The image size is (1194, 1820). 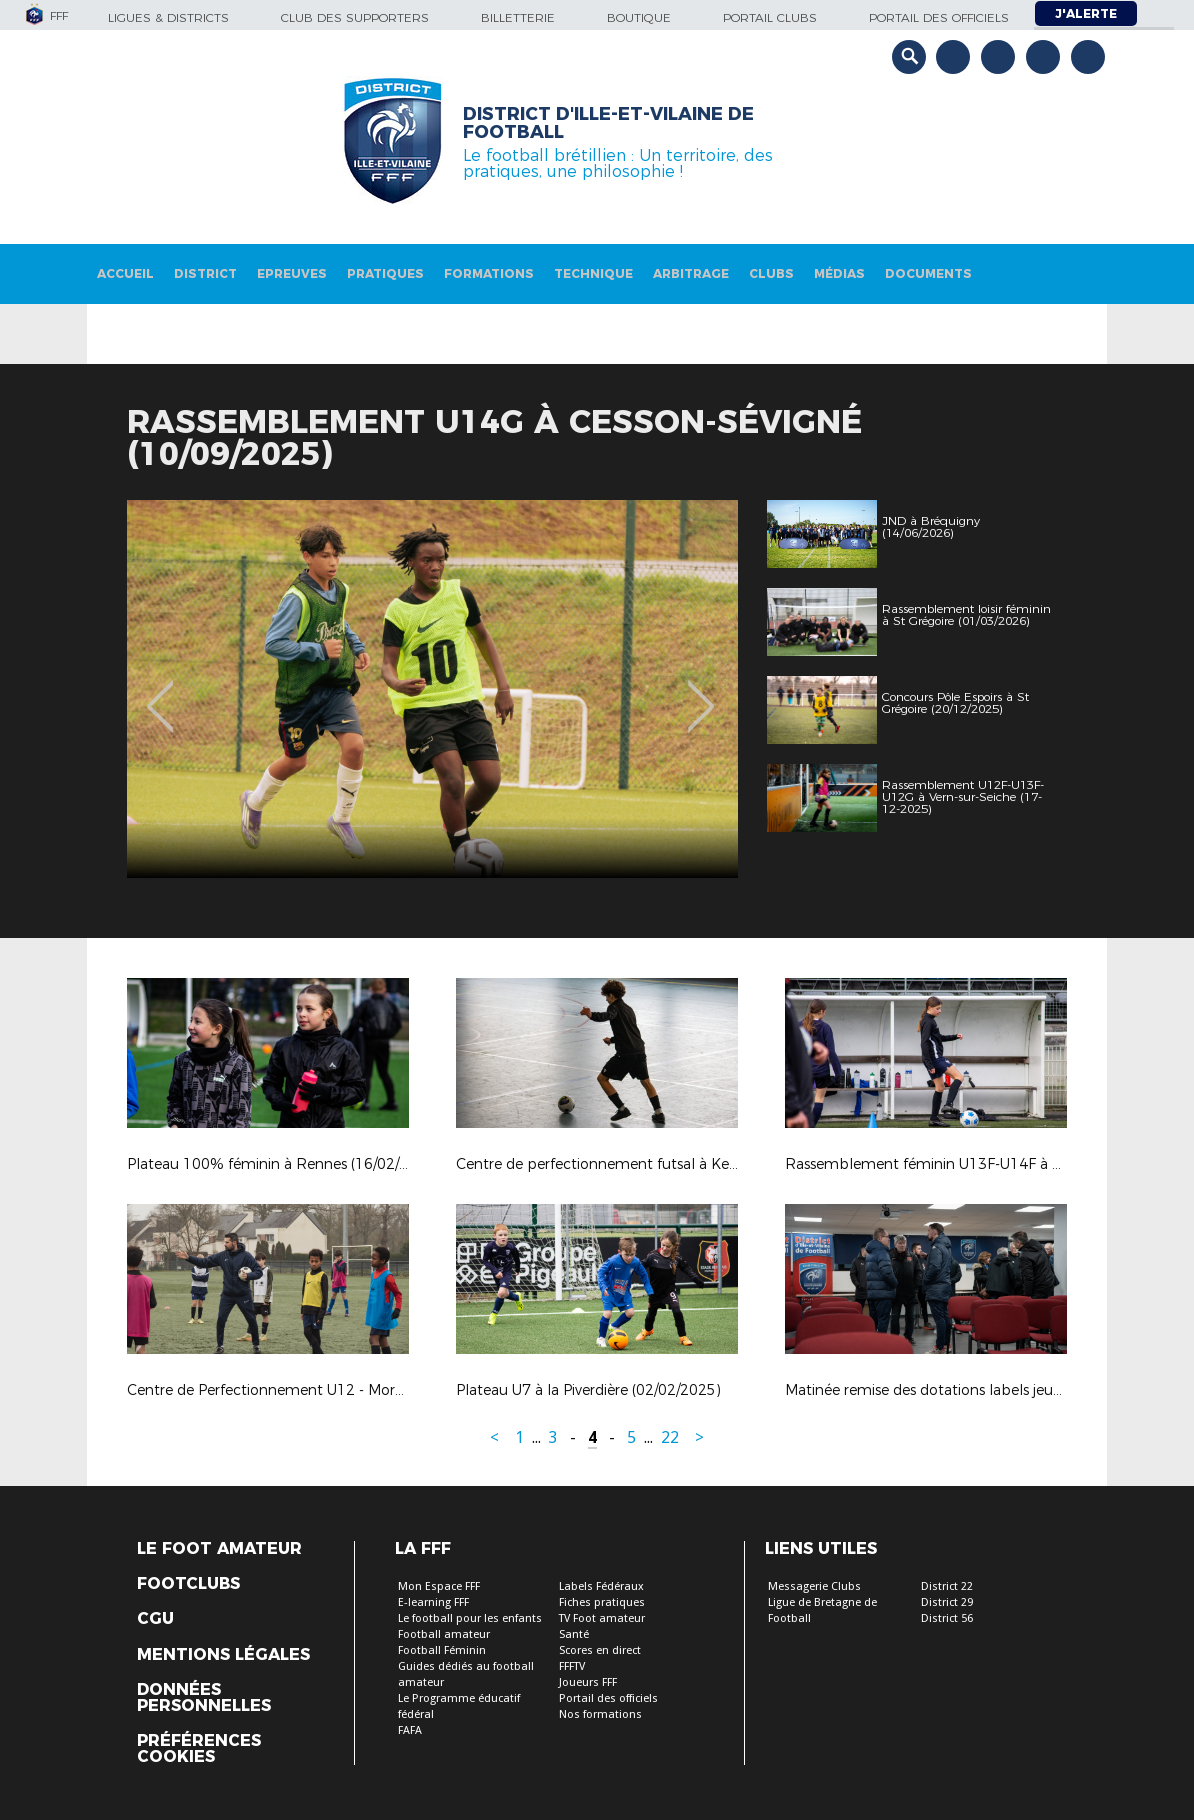 What do you see at coordinates (518, 17) in the screenshot?
I see `Billetterie` at bounding box center [518, 17].